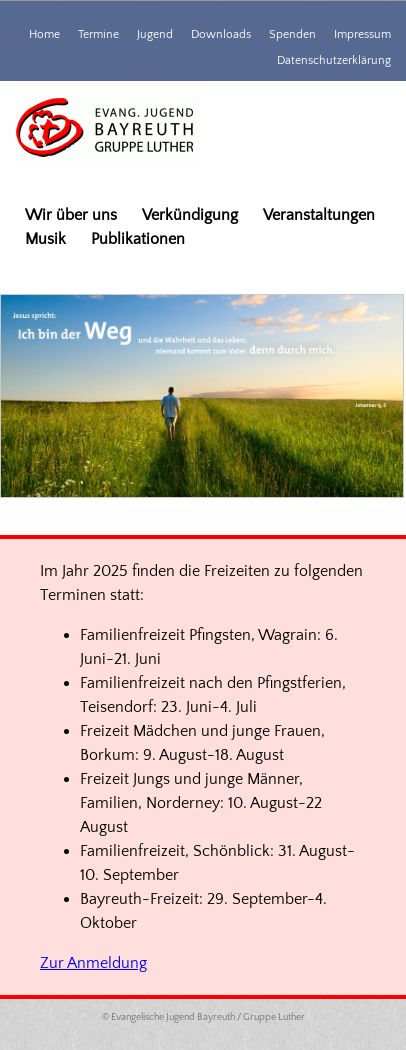  What do you see at coordinates (292, 34) in the screenshot?
I see `Spenden` at bounding box center [292, 34].